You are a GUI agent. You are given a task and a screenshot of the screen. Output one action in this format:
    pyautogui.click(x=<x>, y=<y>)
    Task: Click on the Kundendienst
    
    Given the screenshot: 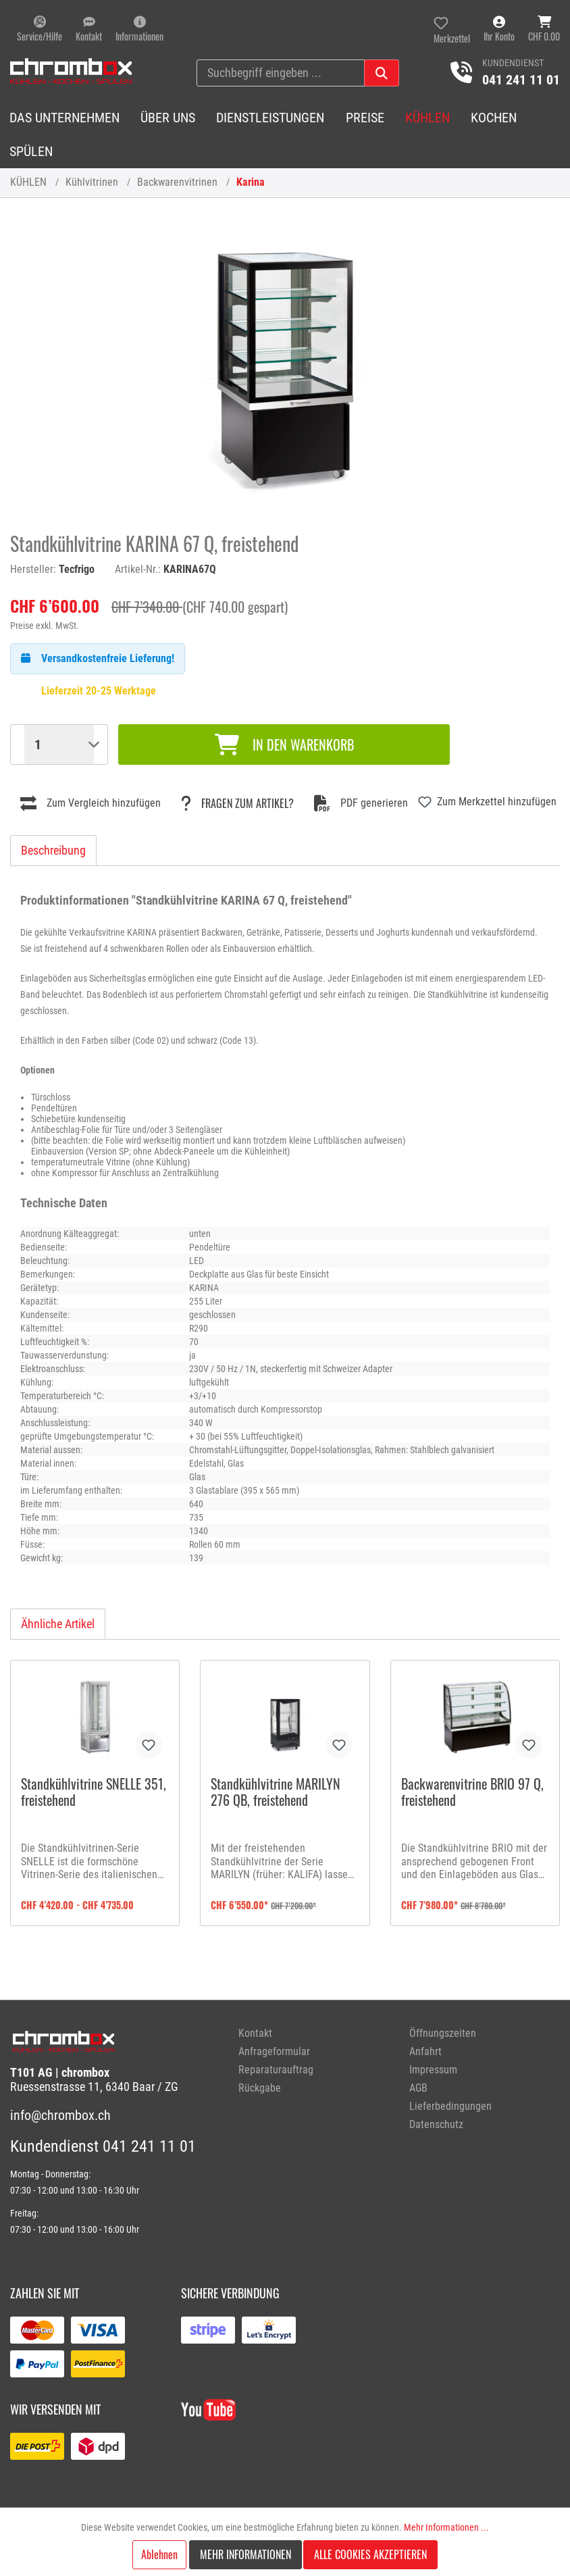 What is the action you would take?
    pyautogui.click(x=513, y=62)
    